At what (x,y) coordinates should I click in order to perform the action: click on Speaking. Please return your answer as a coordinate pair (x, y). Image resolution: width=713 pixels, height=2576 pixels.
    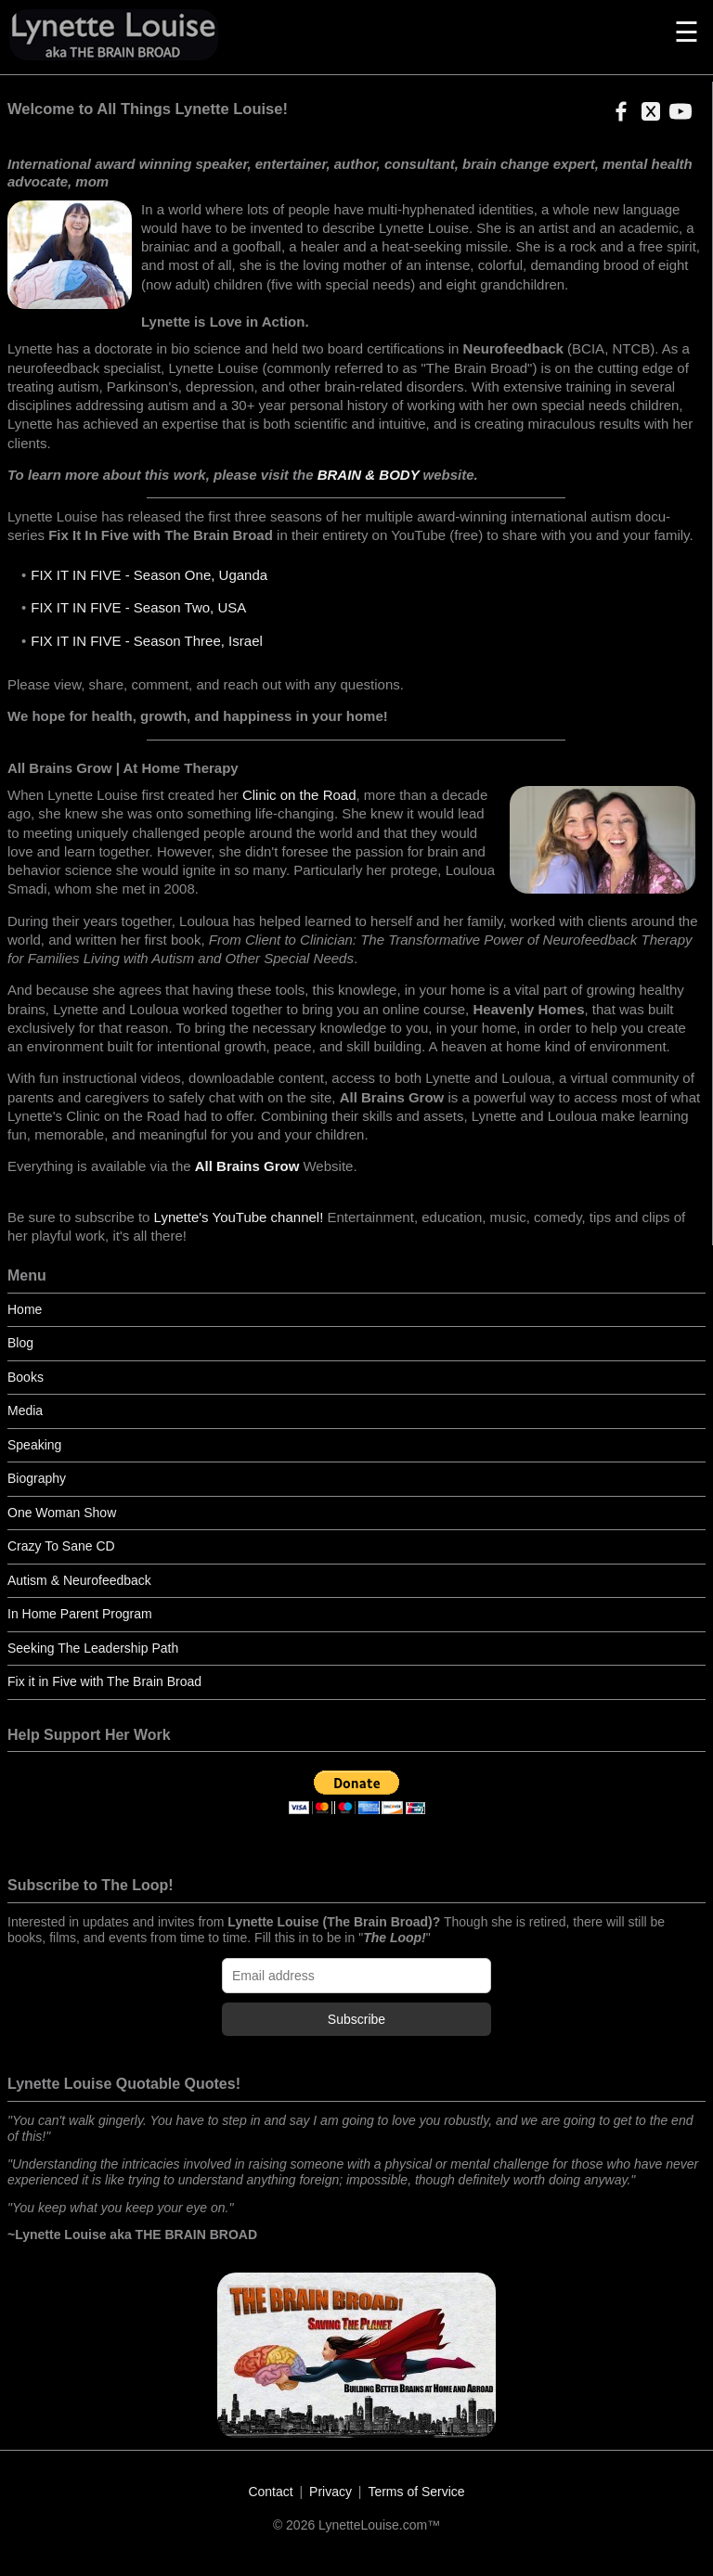
    Looking at the image, I should click on (34, 1444).